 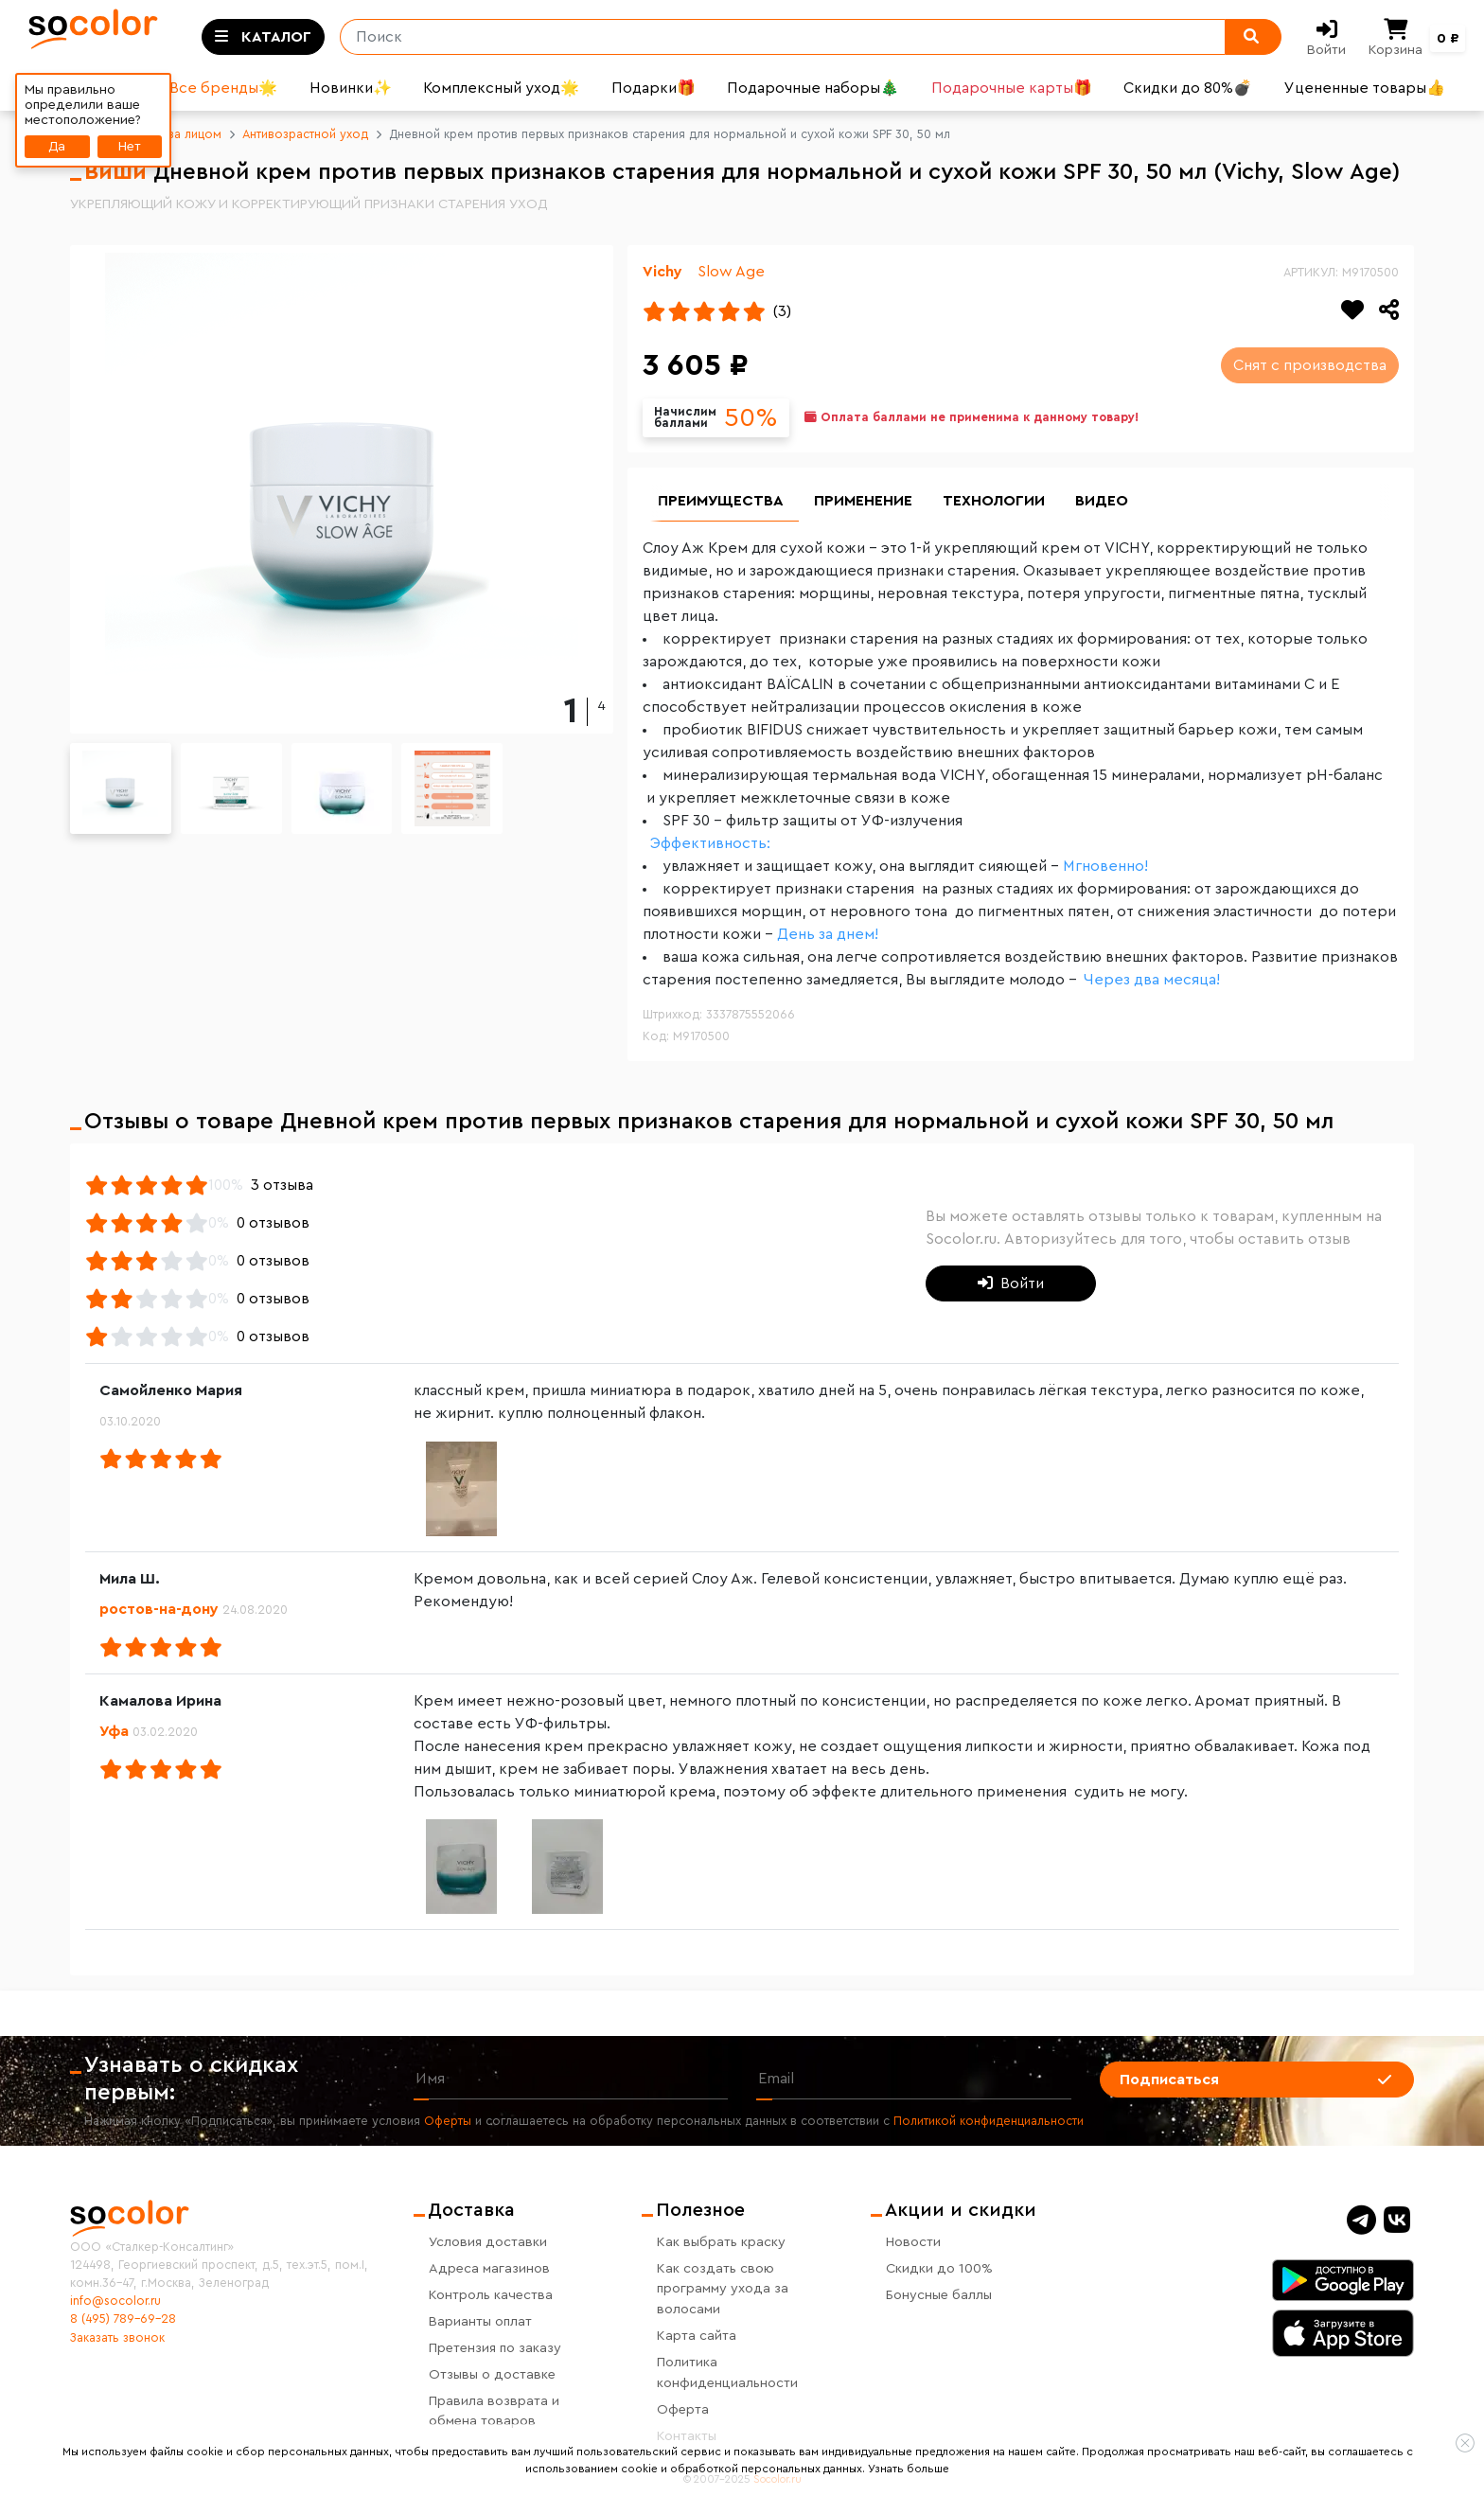 I want to click on Преимущества [group], so click(x=721, y=501).